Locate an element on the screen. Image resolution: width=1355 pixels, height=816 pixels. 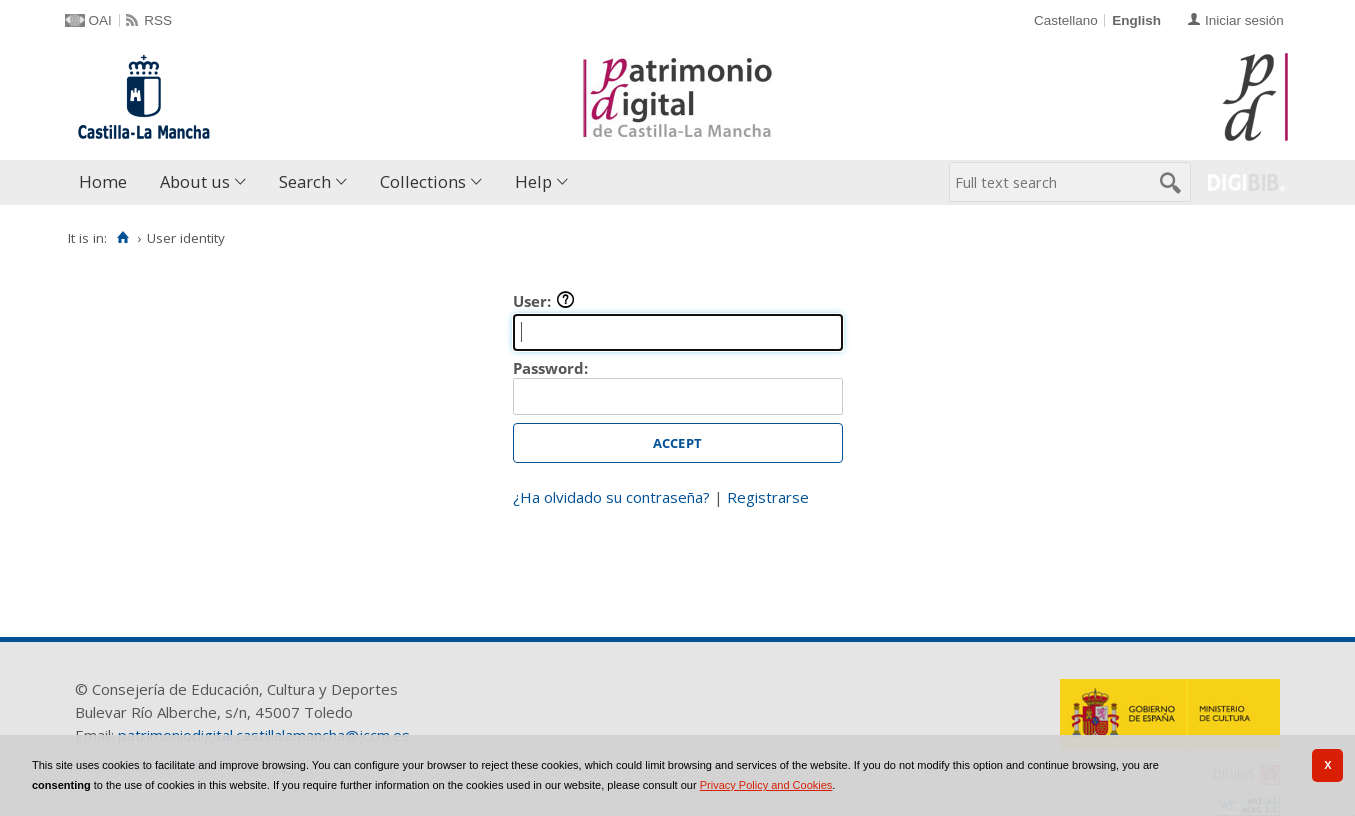
About us is located at coordinates (195, 181).